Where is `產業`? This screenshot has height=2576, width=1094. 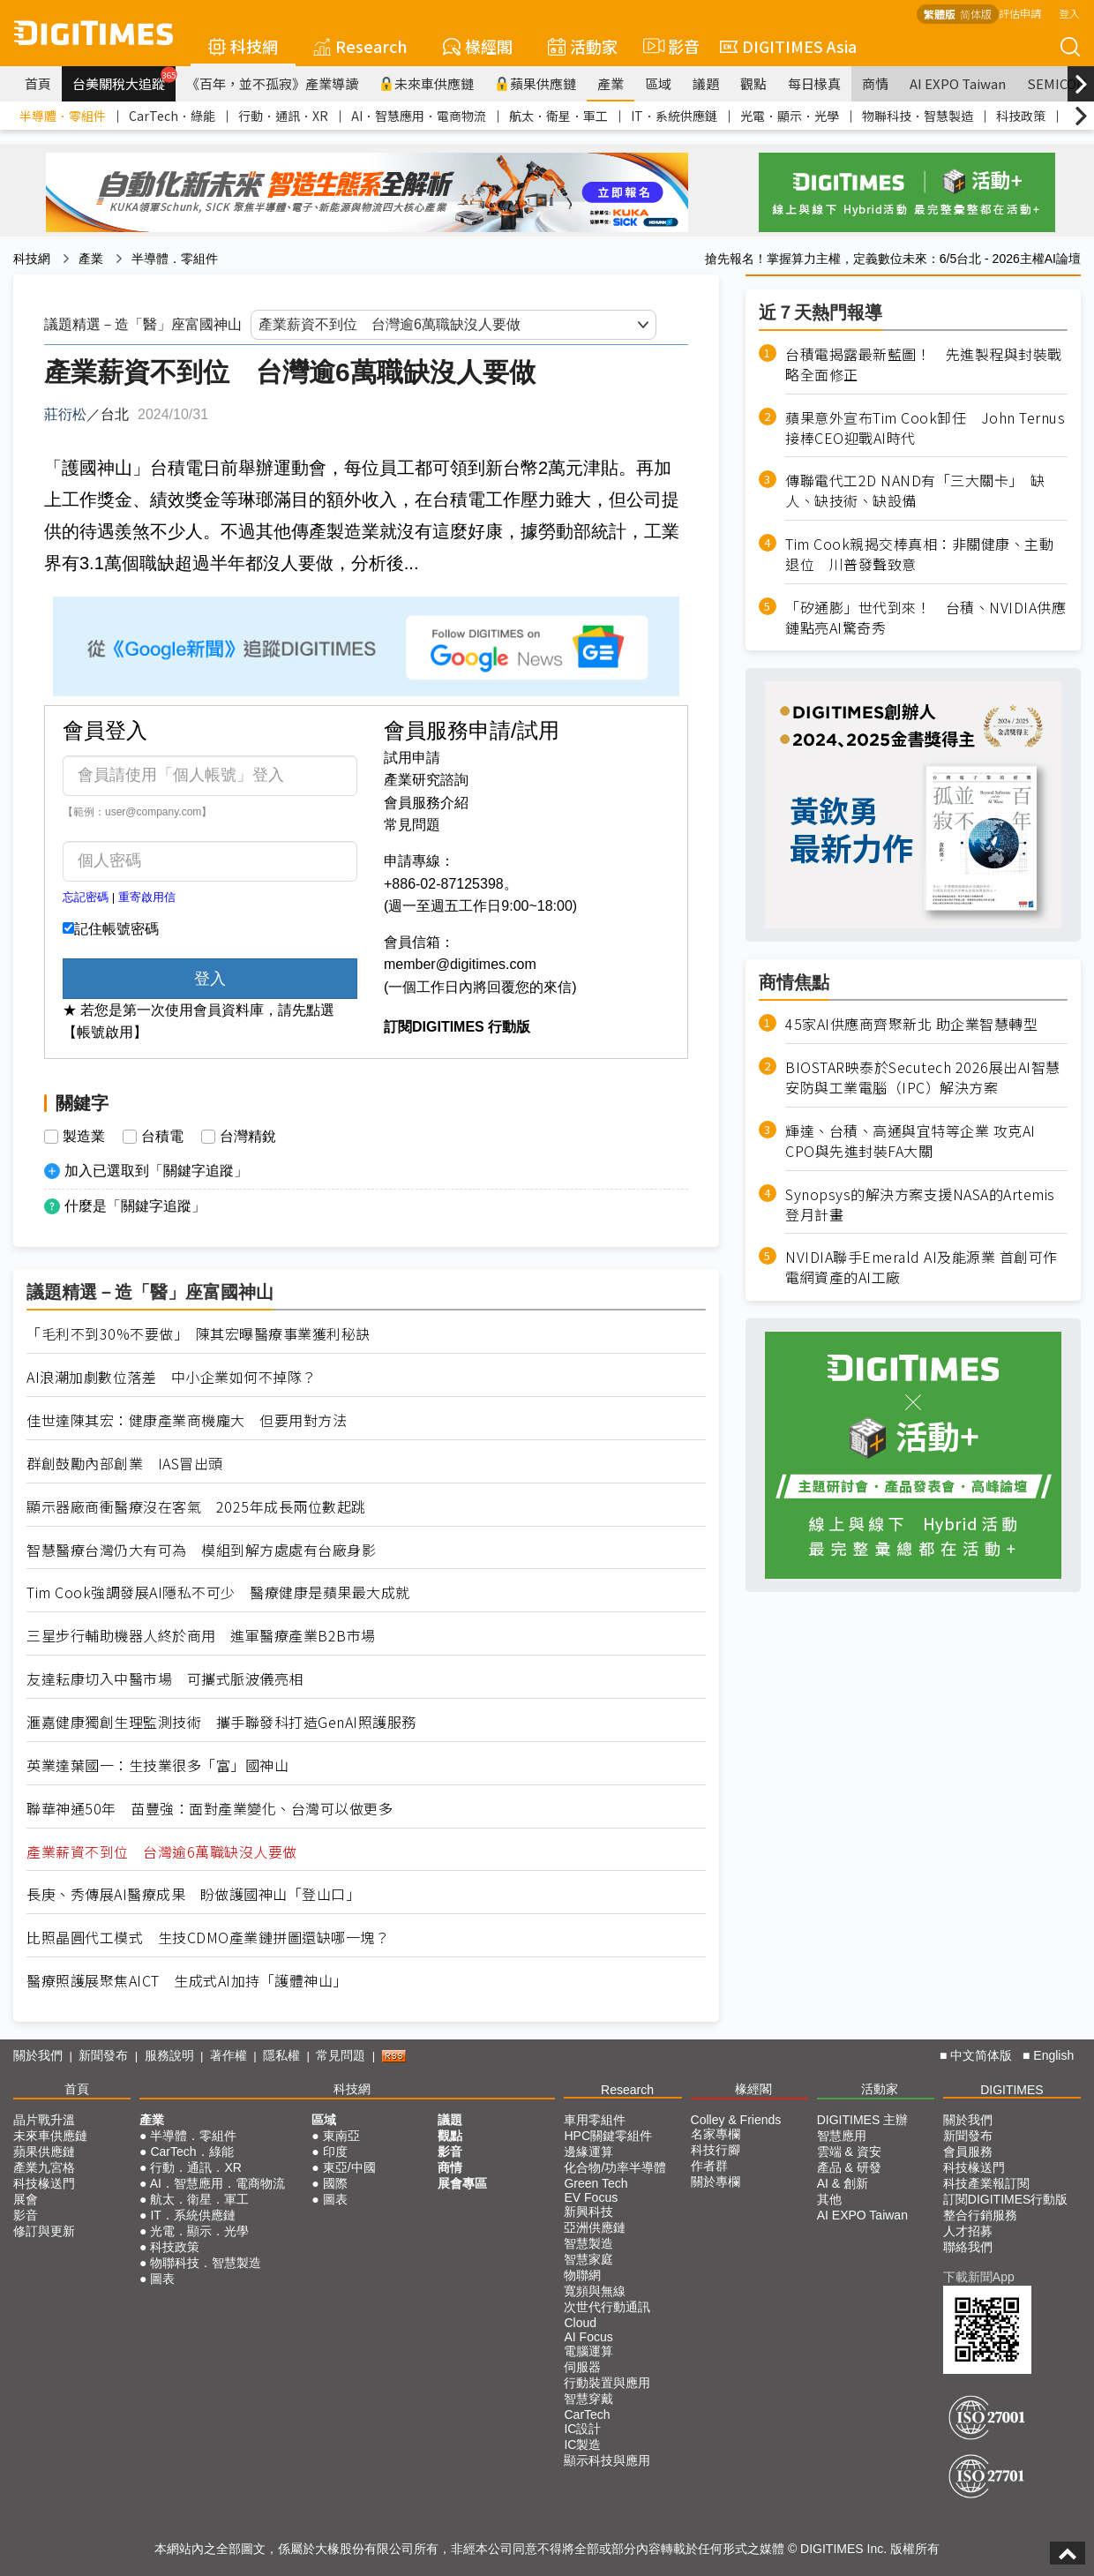
產業 is located at coordinates (610, 83).